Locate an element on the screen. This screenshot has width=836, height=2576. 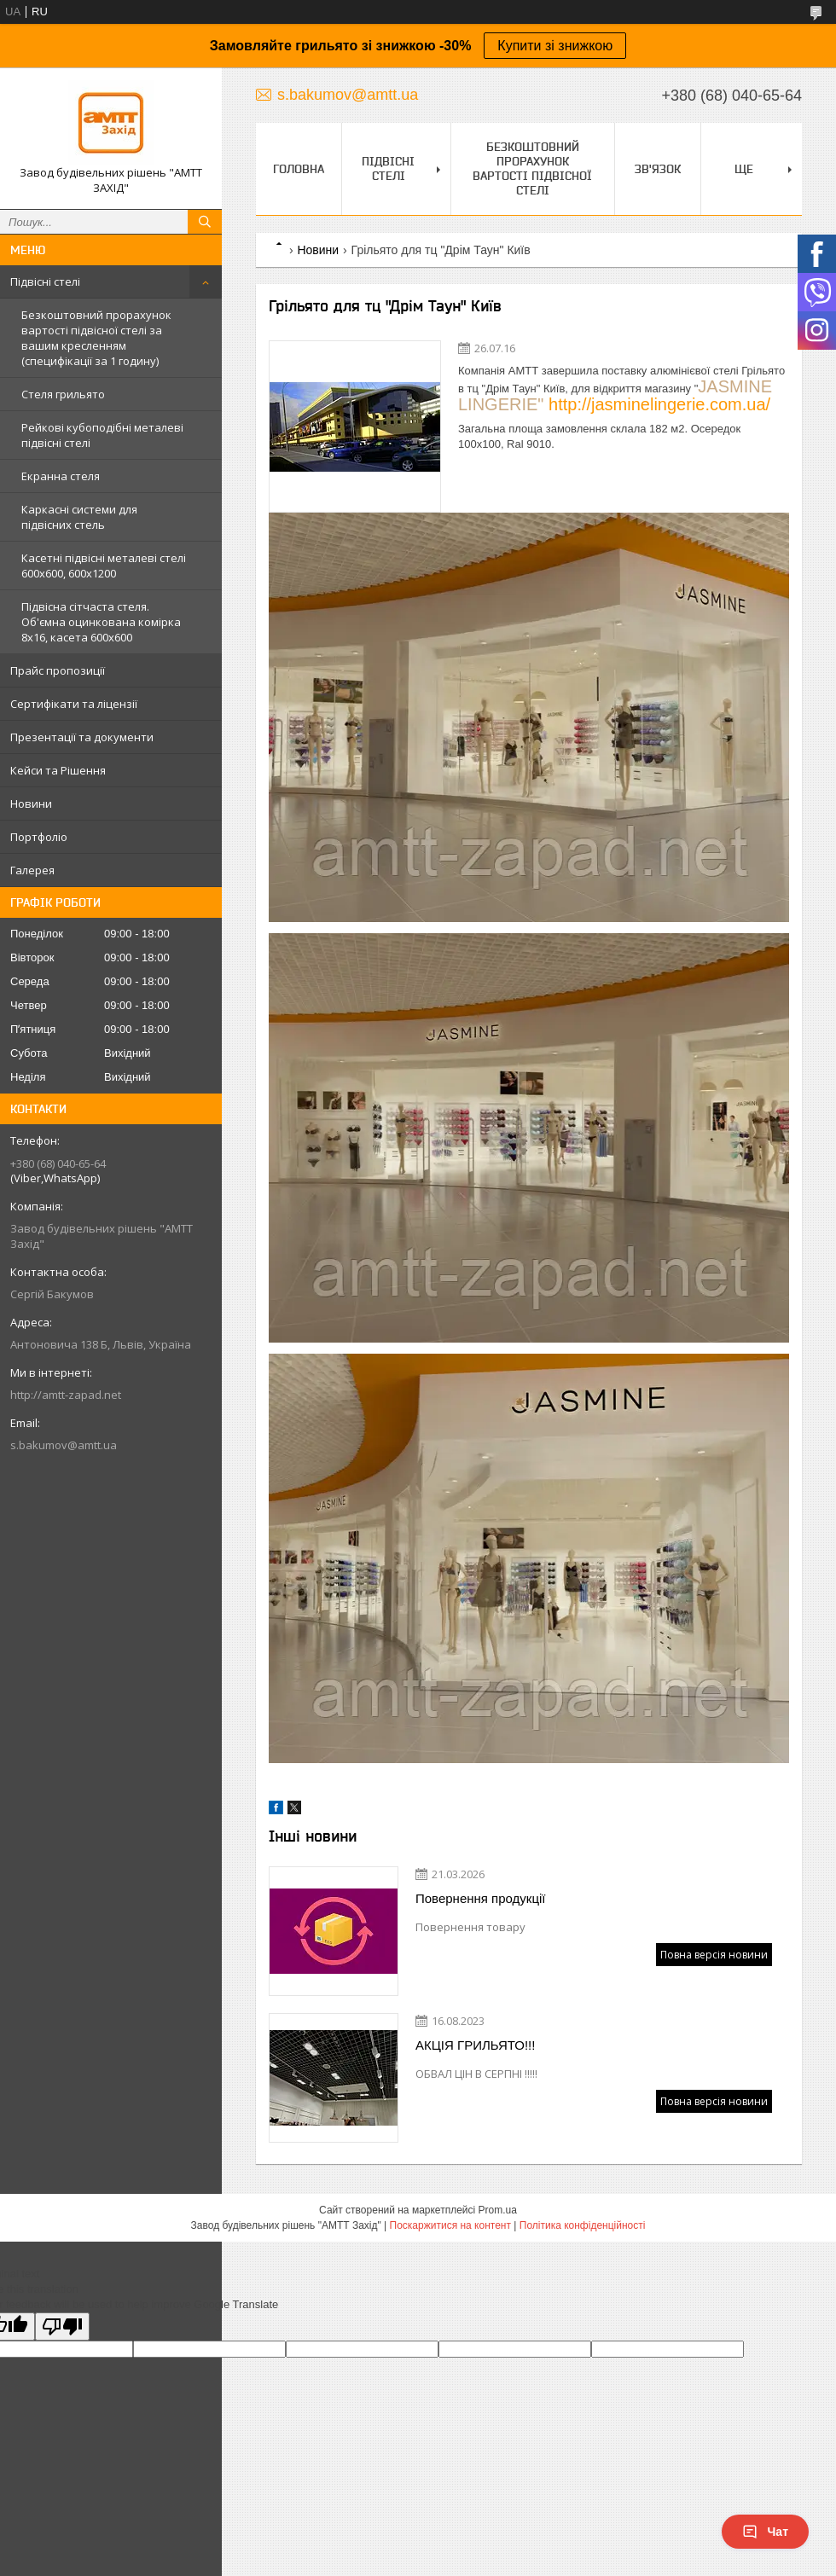
[Шукати] is located at coordinates (205, 222).